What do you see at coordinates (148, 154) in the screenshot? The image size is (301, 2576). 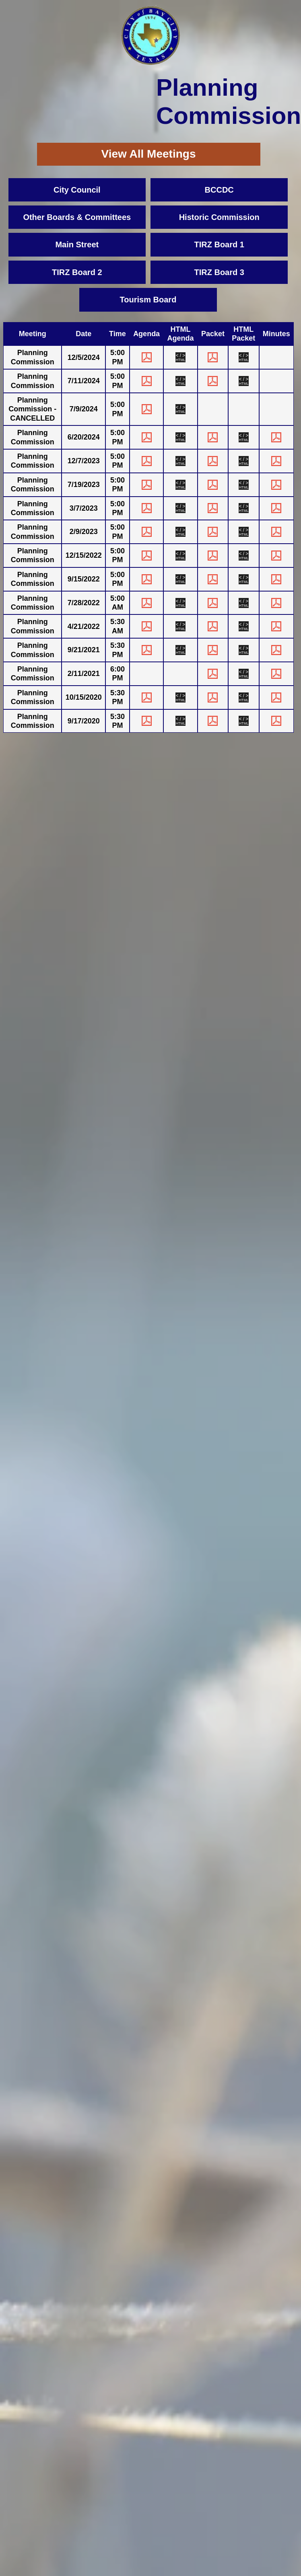 I see `View All Meetings` at bounding box center [148, 154].